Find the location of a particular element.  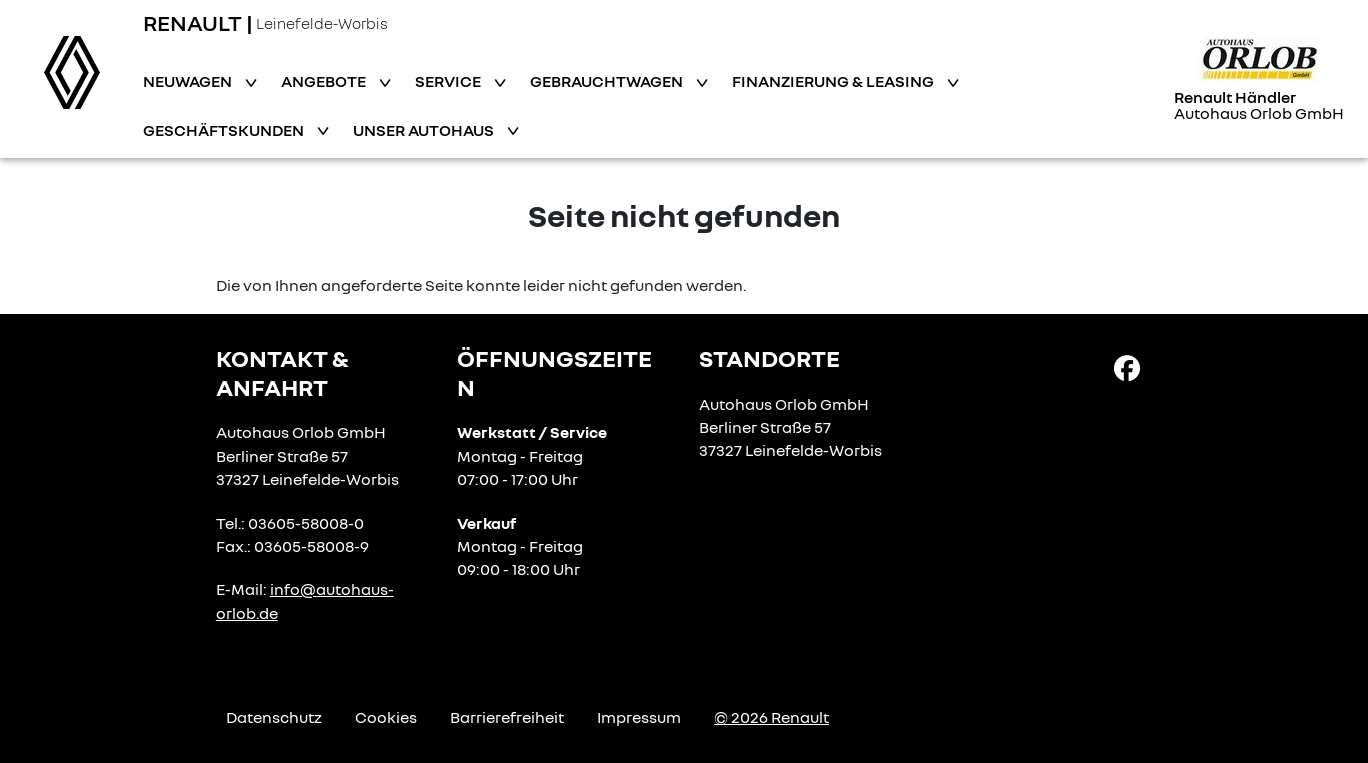

[Facebook Link] is located at coordinates (1127, 367).